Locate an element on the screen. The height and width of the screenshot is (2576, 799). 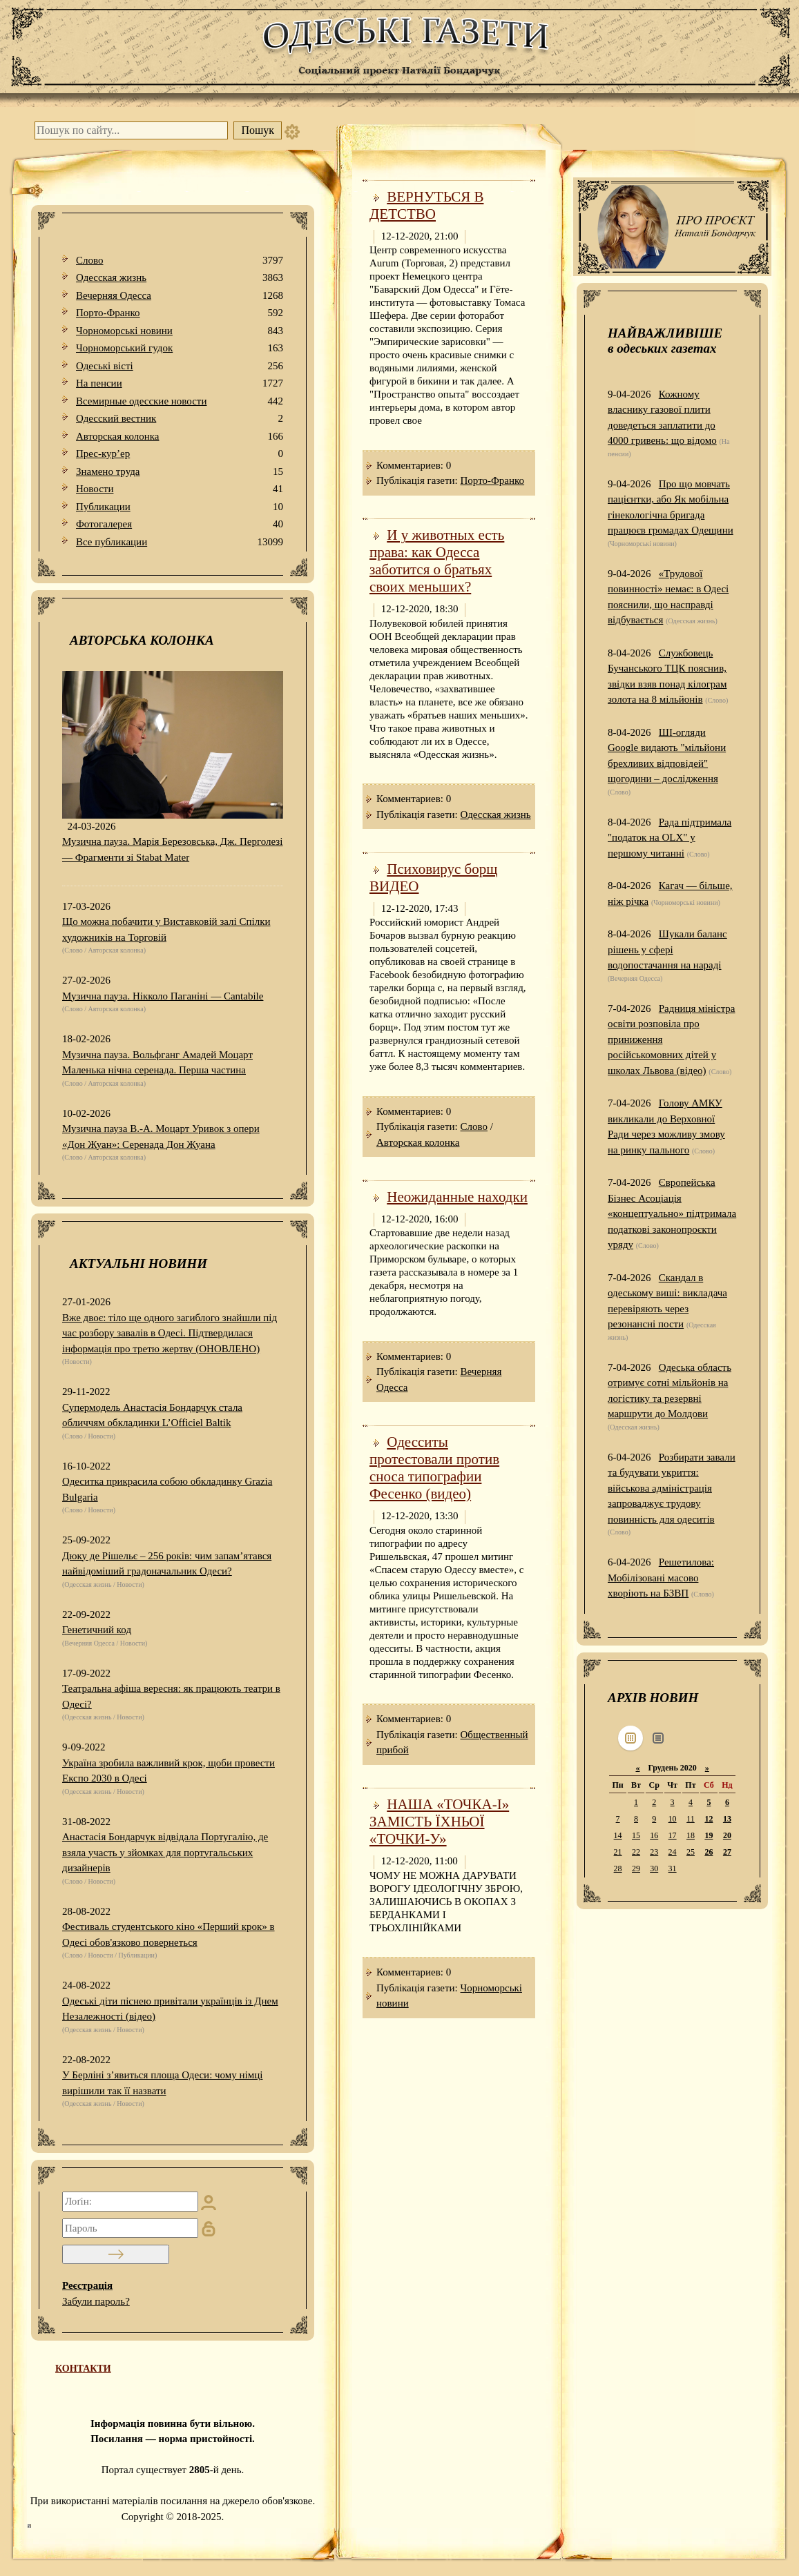
Фотогалерея is located at coordinates (179, 524).